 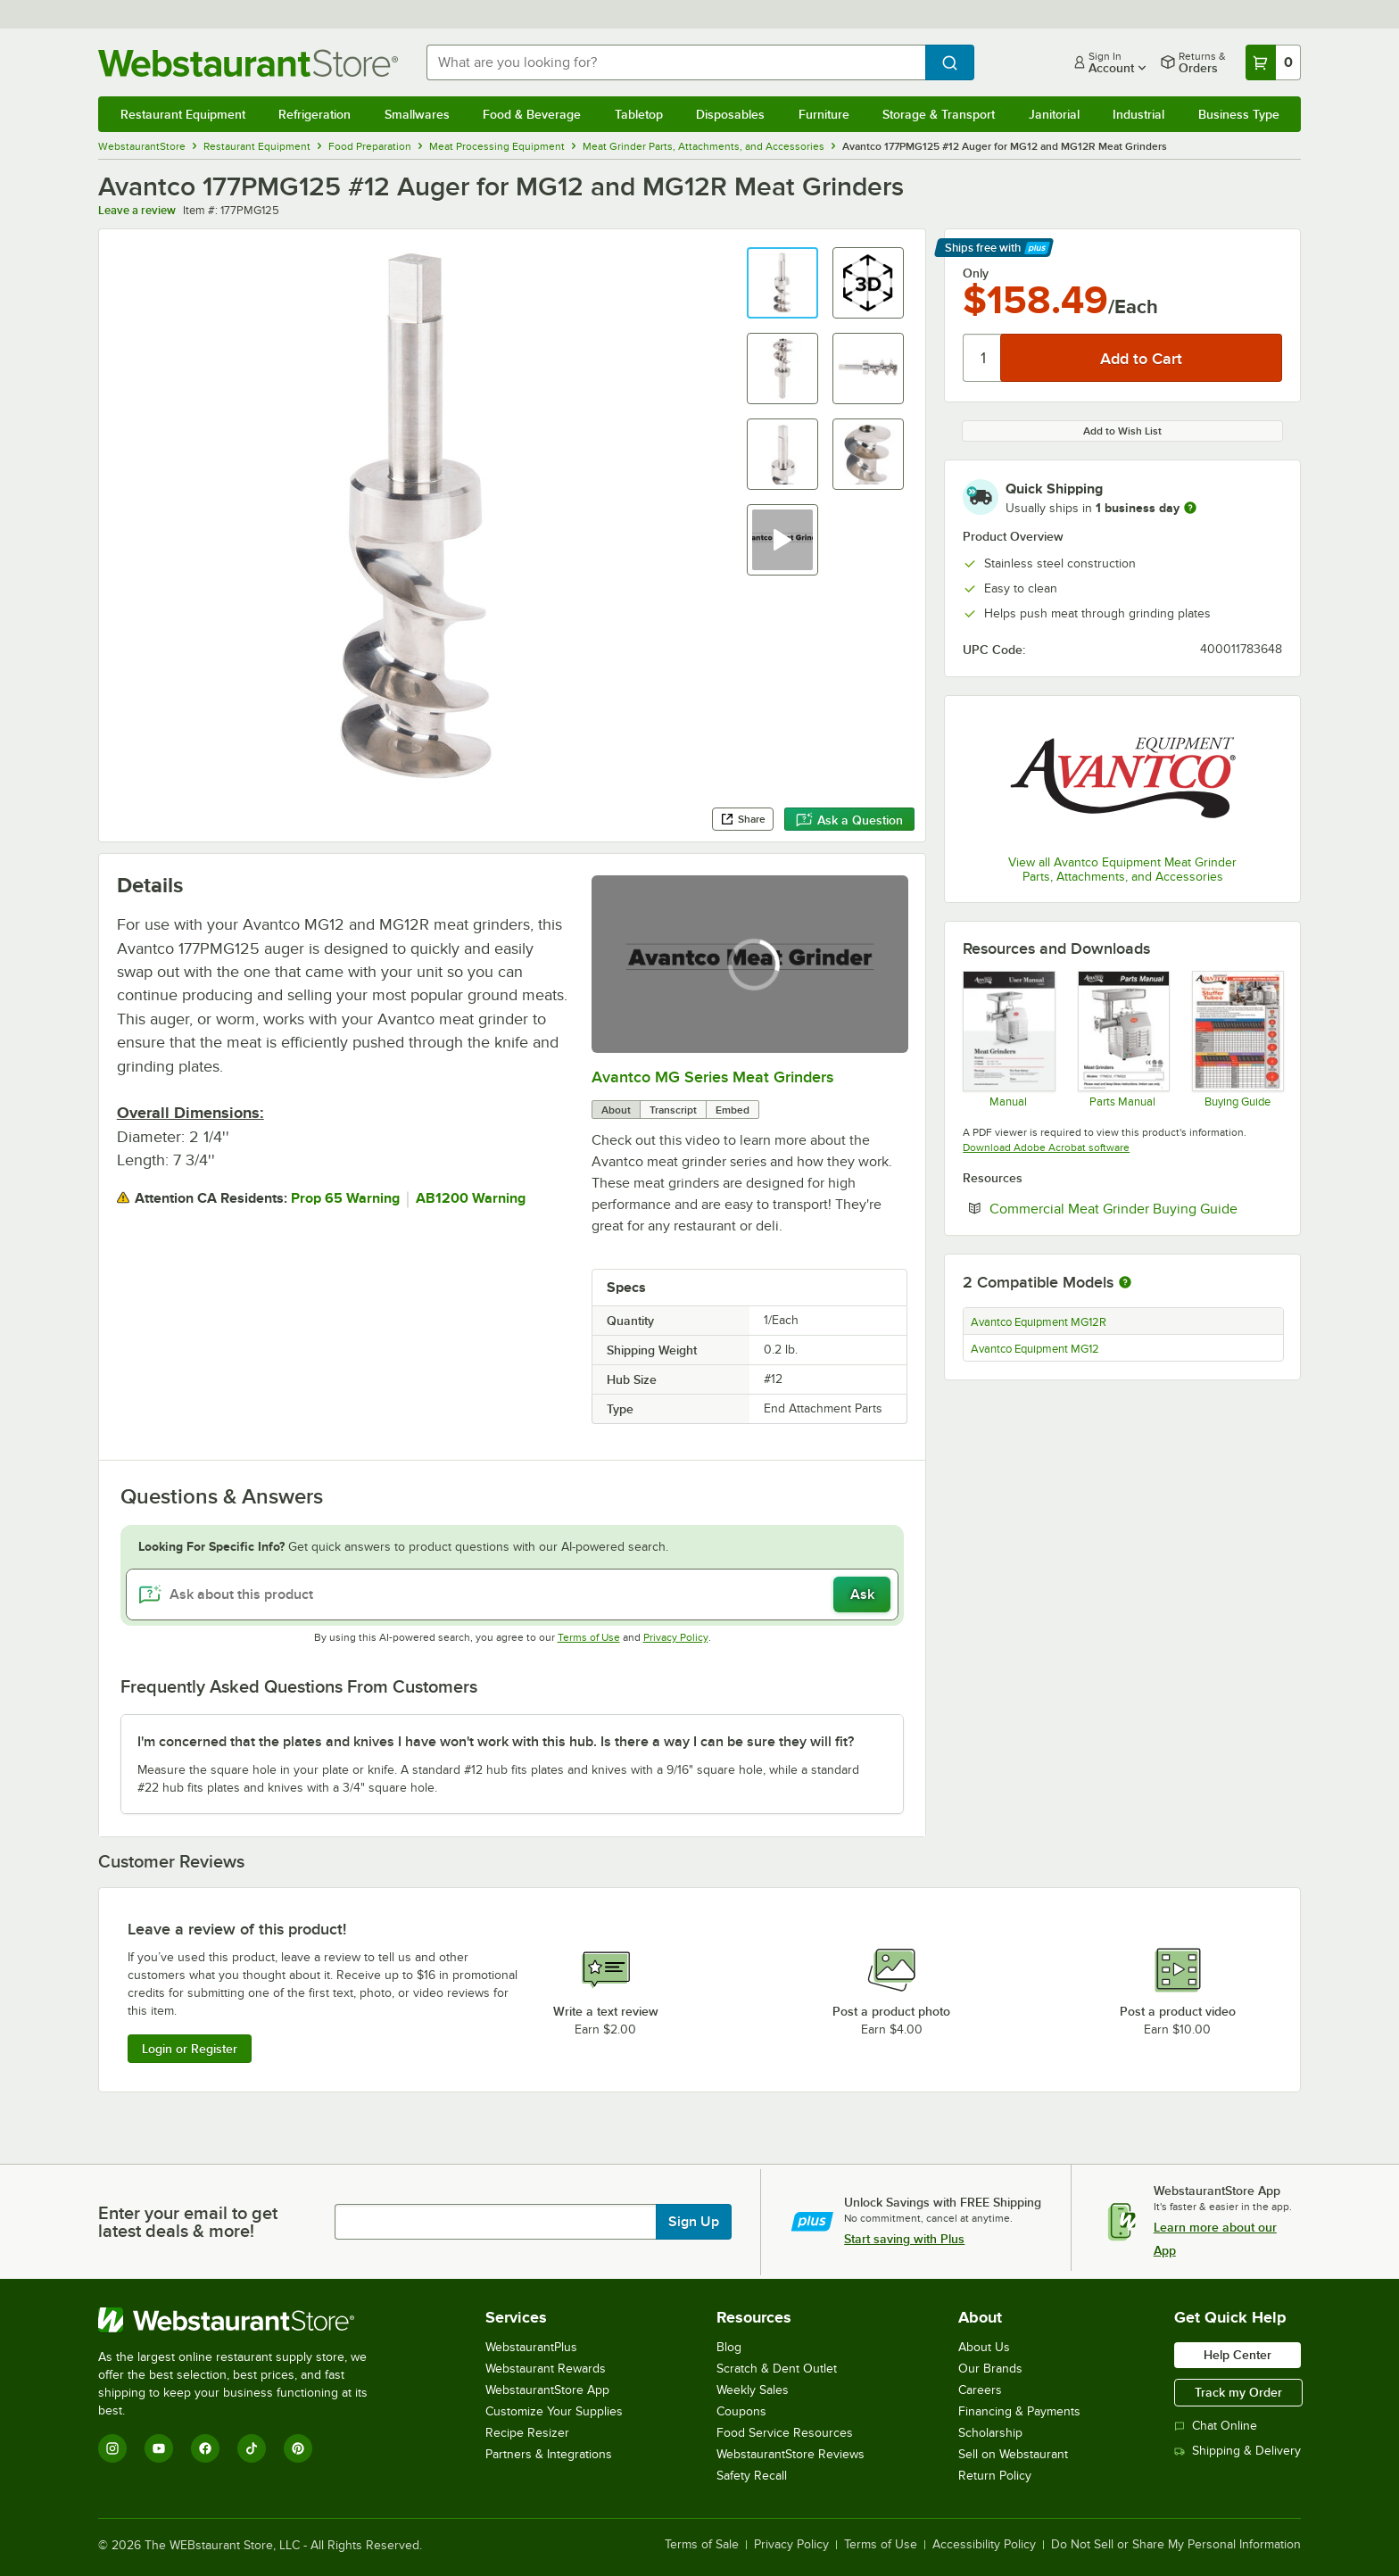 What do you see at coordinates (990, 2368) in the screenshot?
I see `Our Brands` at bounding box center [990, 2368].